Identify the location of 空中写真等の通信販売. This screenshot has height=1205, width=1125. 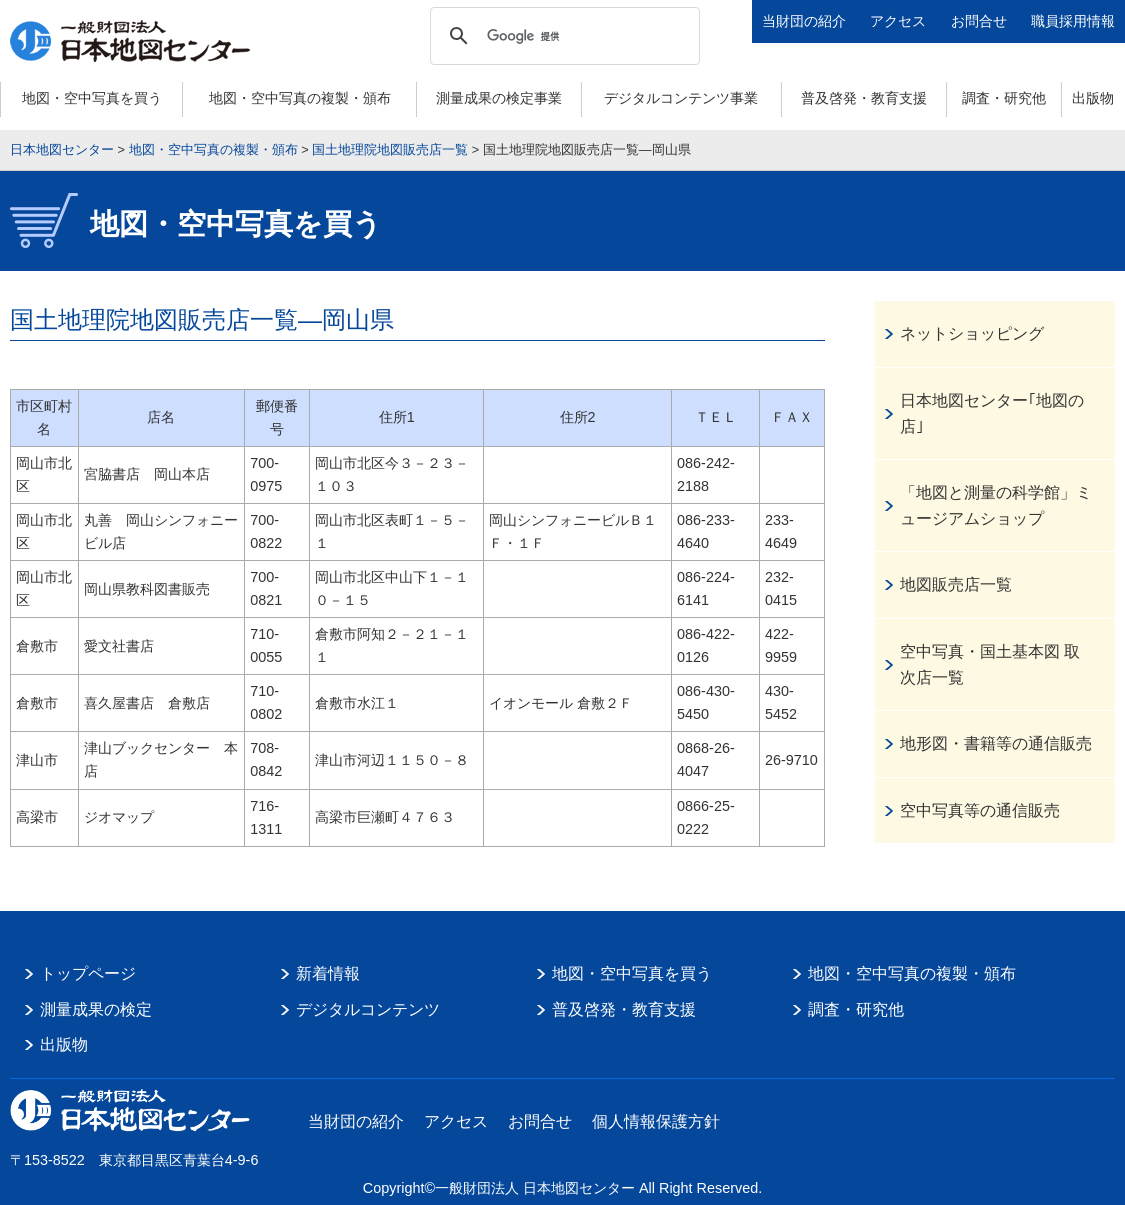
(980, 810).